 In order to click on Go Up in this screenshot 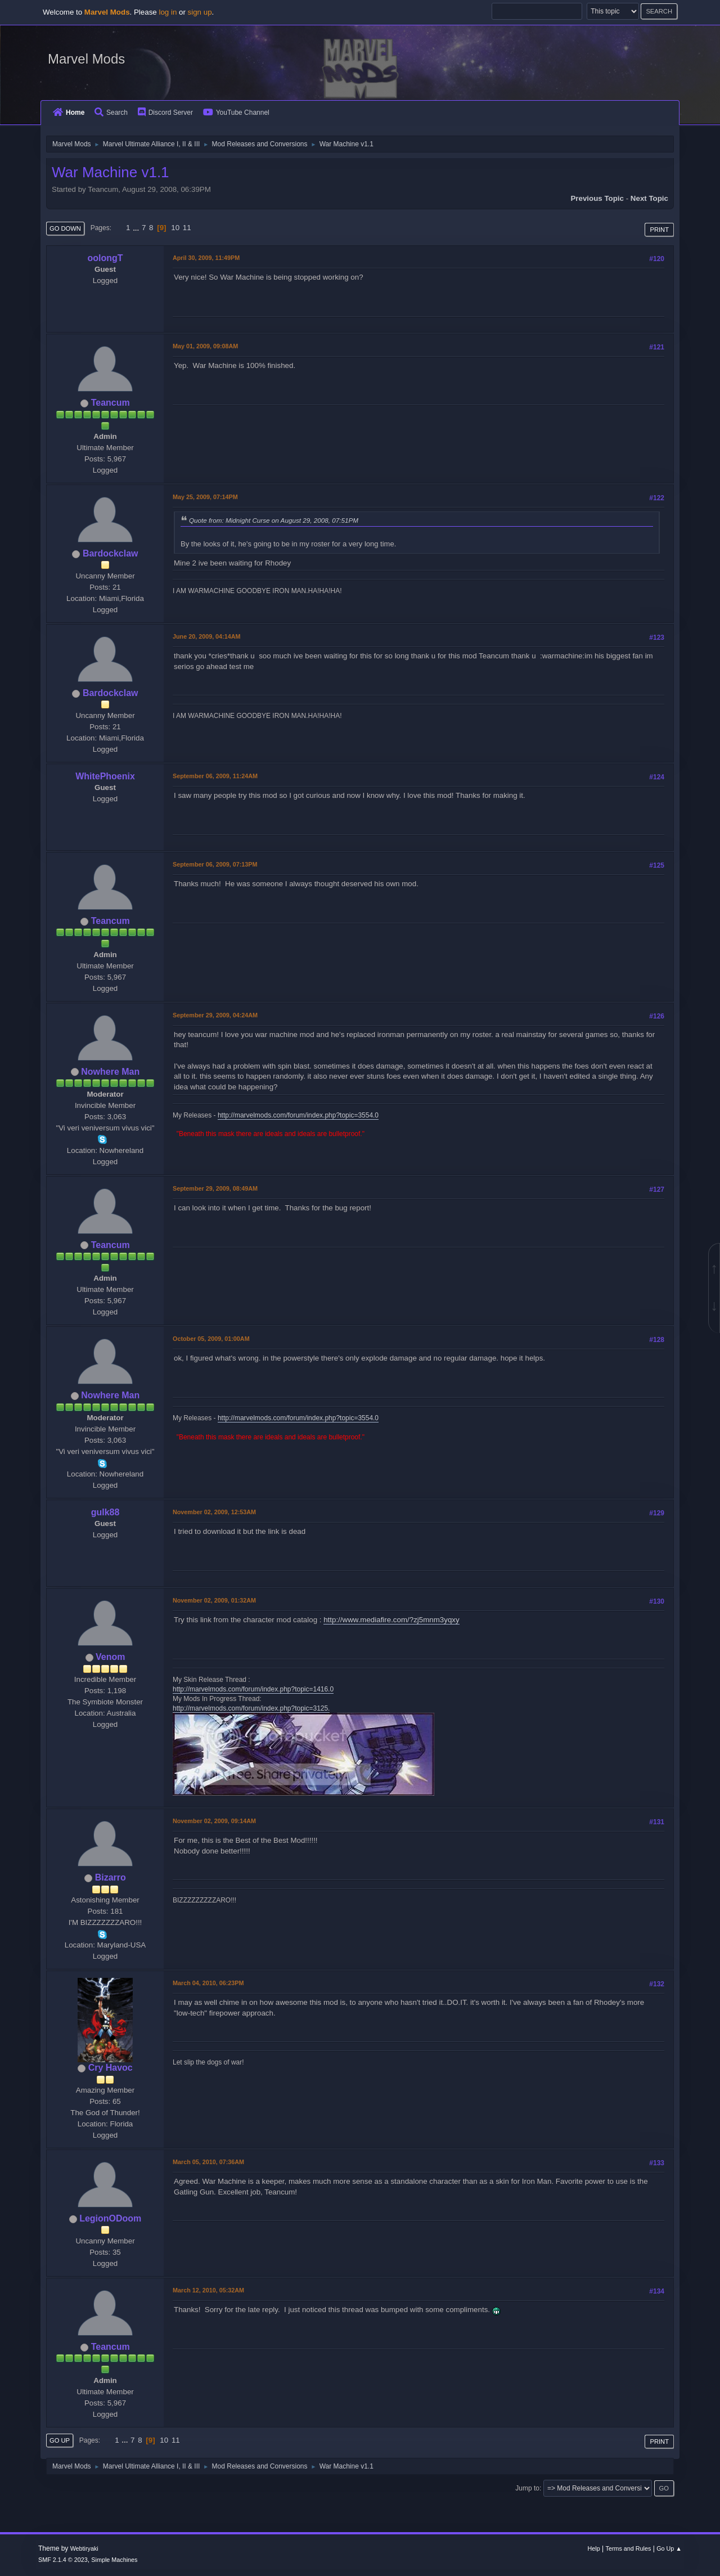, I will do `click(60, 2440)`.